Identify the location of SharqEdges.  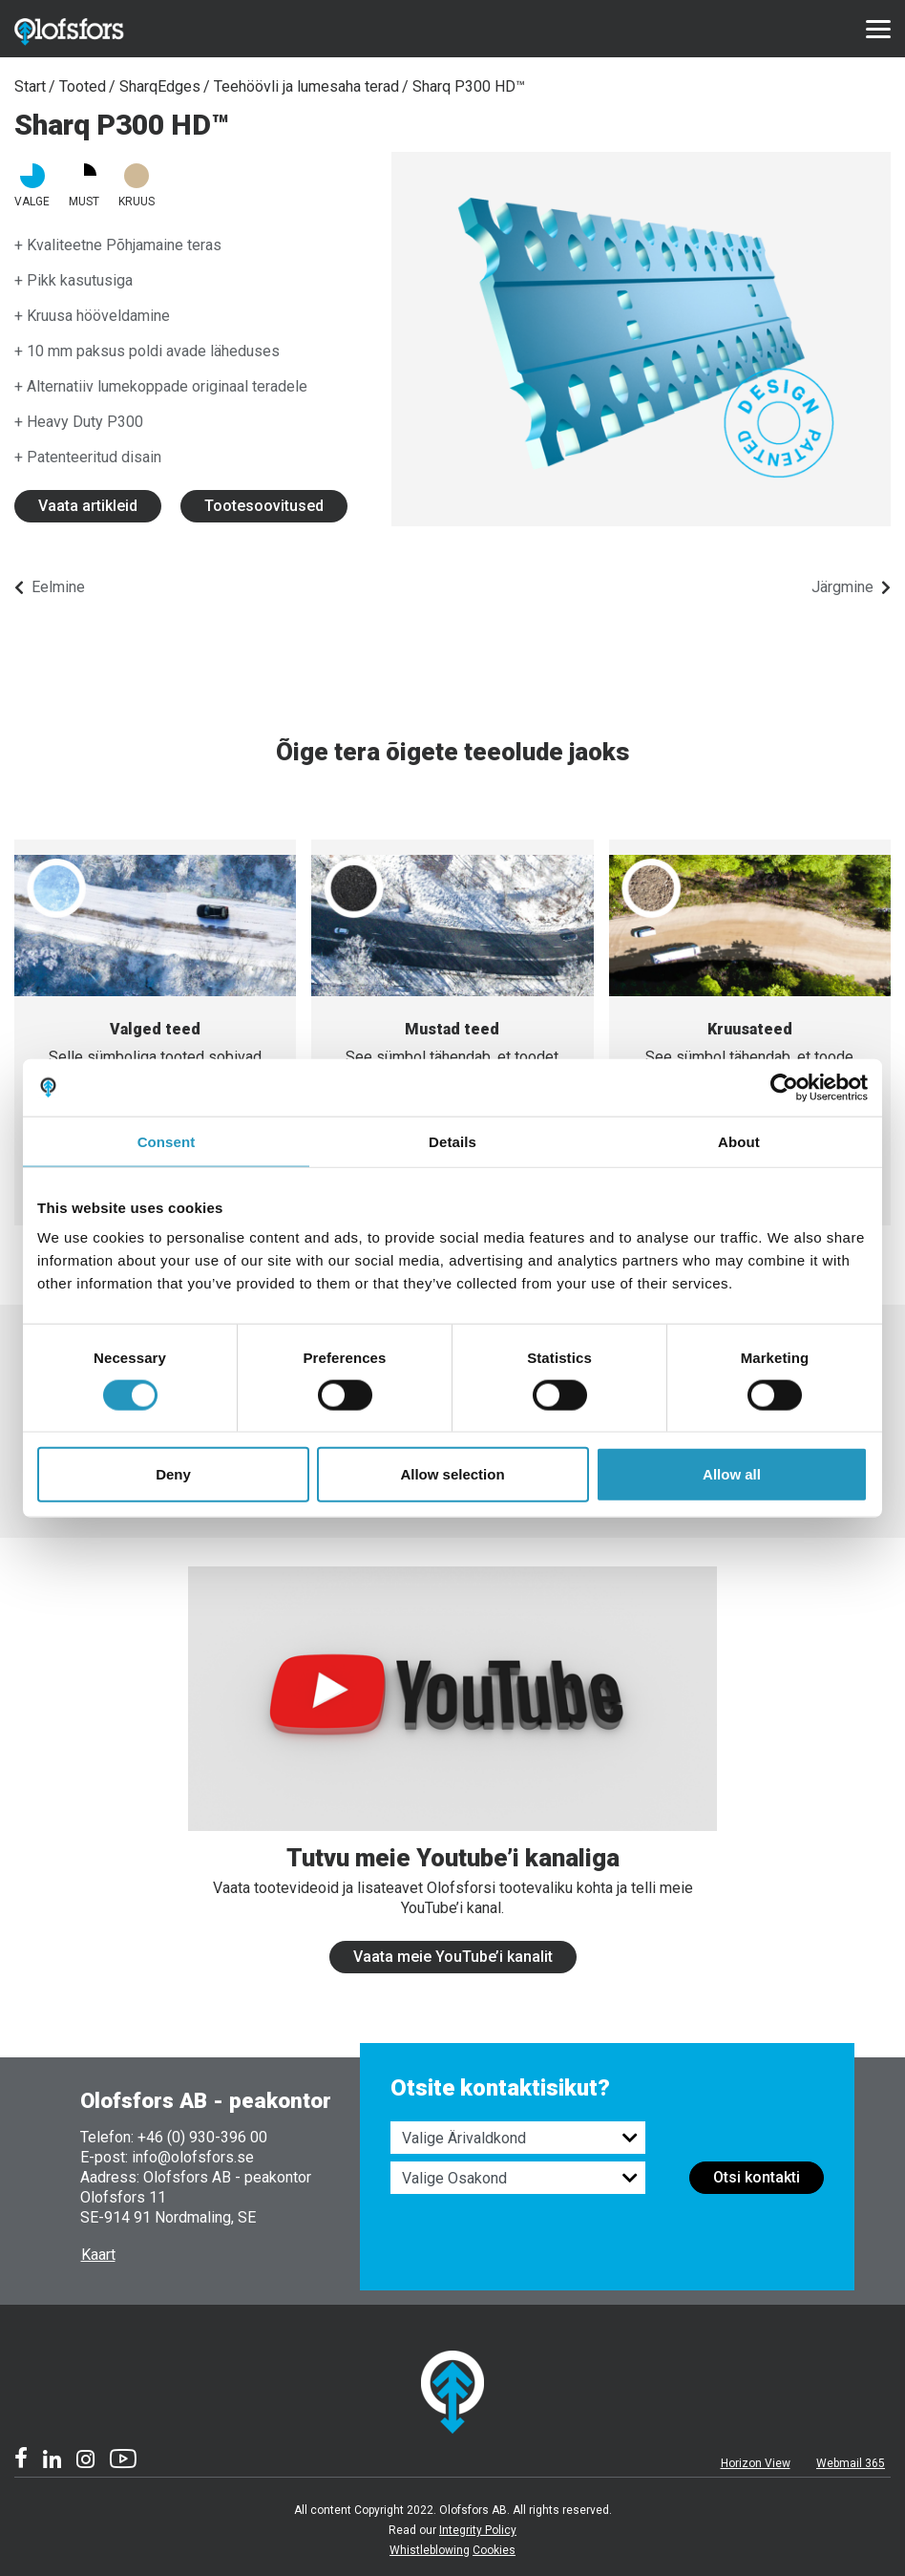
(159, 86).